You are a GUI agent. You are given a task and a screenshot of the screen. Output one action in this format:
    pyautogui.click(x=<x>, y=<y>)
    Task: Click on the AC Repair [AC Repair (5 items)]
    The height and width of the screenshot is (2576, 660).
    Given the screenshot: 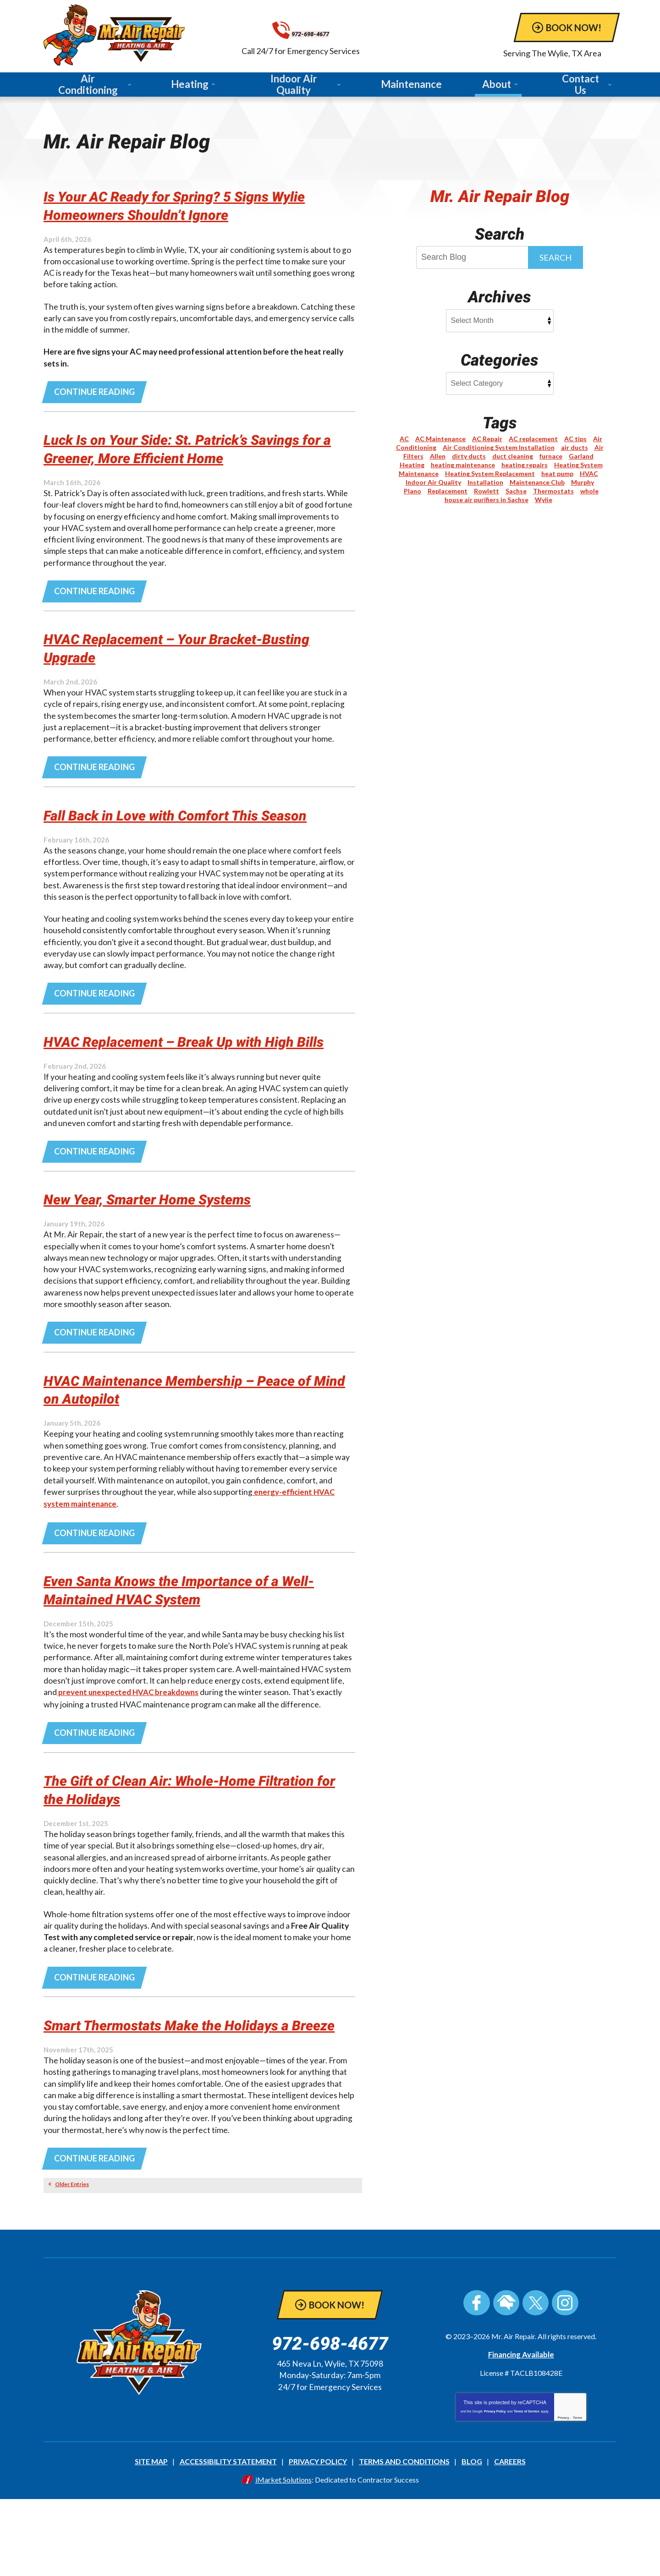 What is the action you would take?
    pyautogui.click(x=487, y=439)
    